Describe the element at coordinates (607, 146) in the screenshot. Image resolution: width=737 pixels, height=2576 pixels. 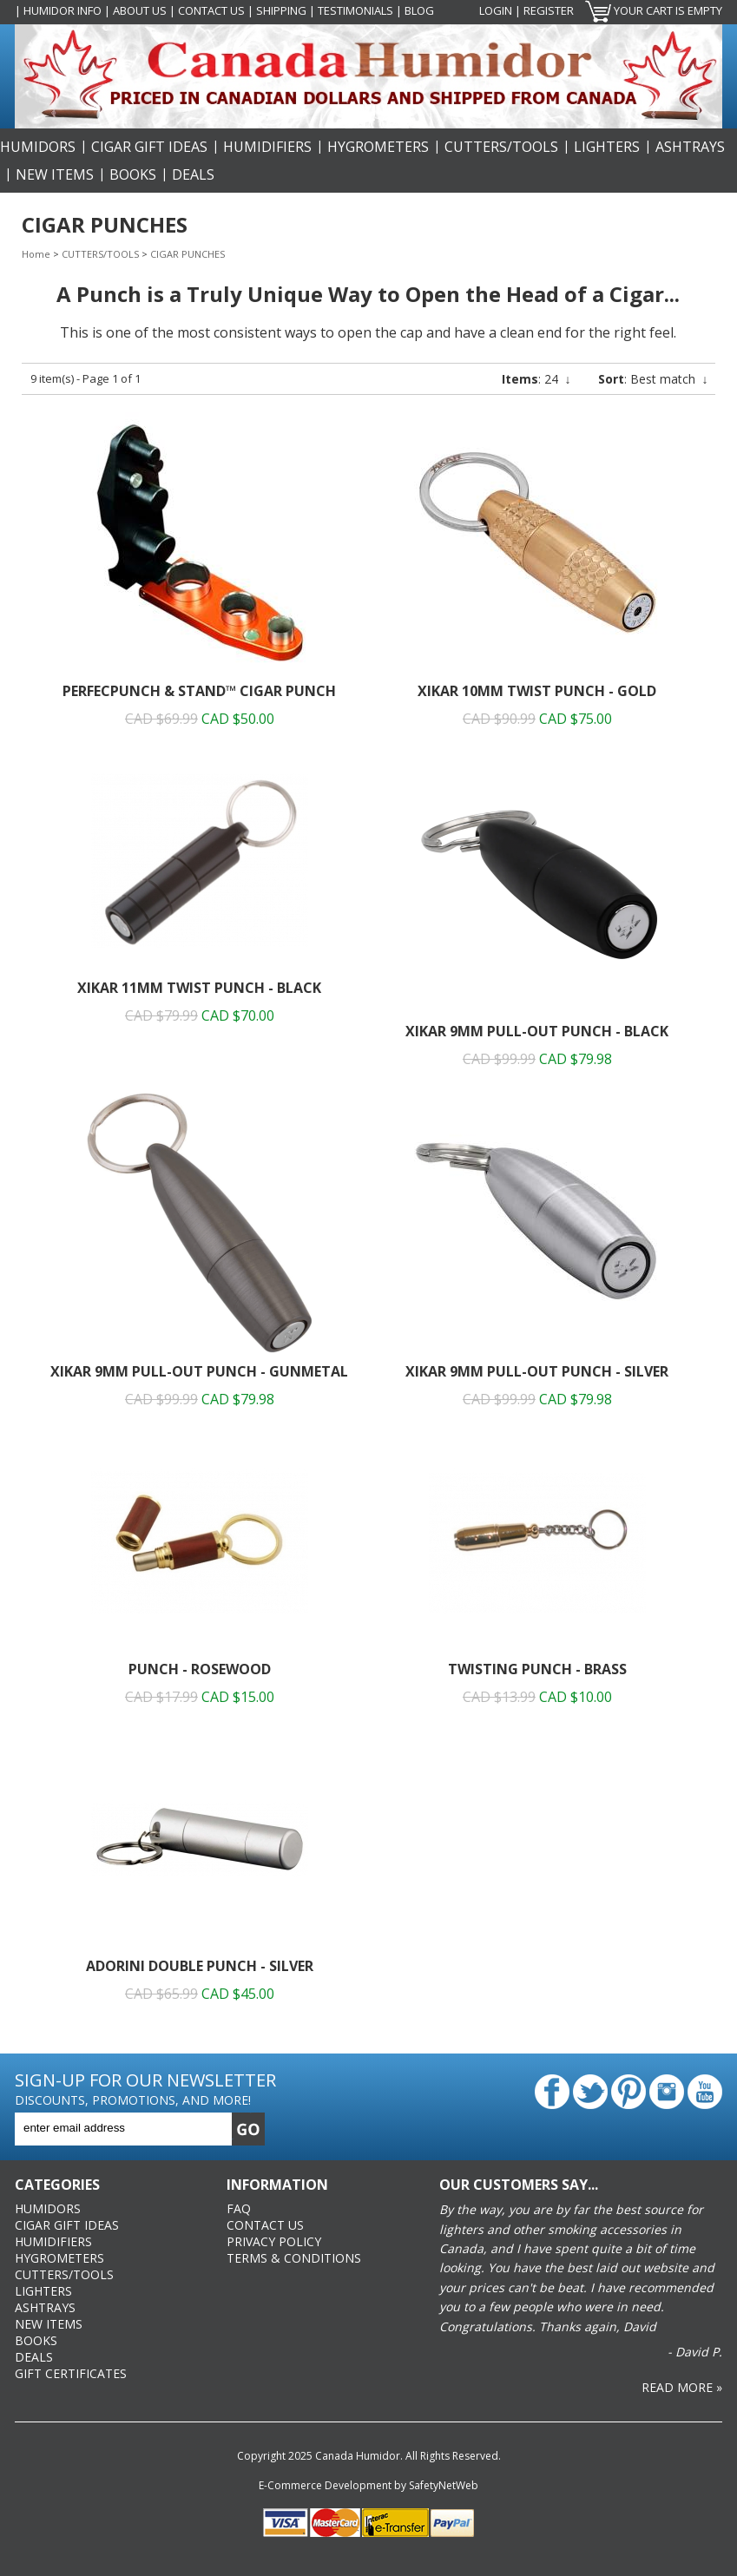
I see `LIGHTERS` at that location.